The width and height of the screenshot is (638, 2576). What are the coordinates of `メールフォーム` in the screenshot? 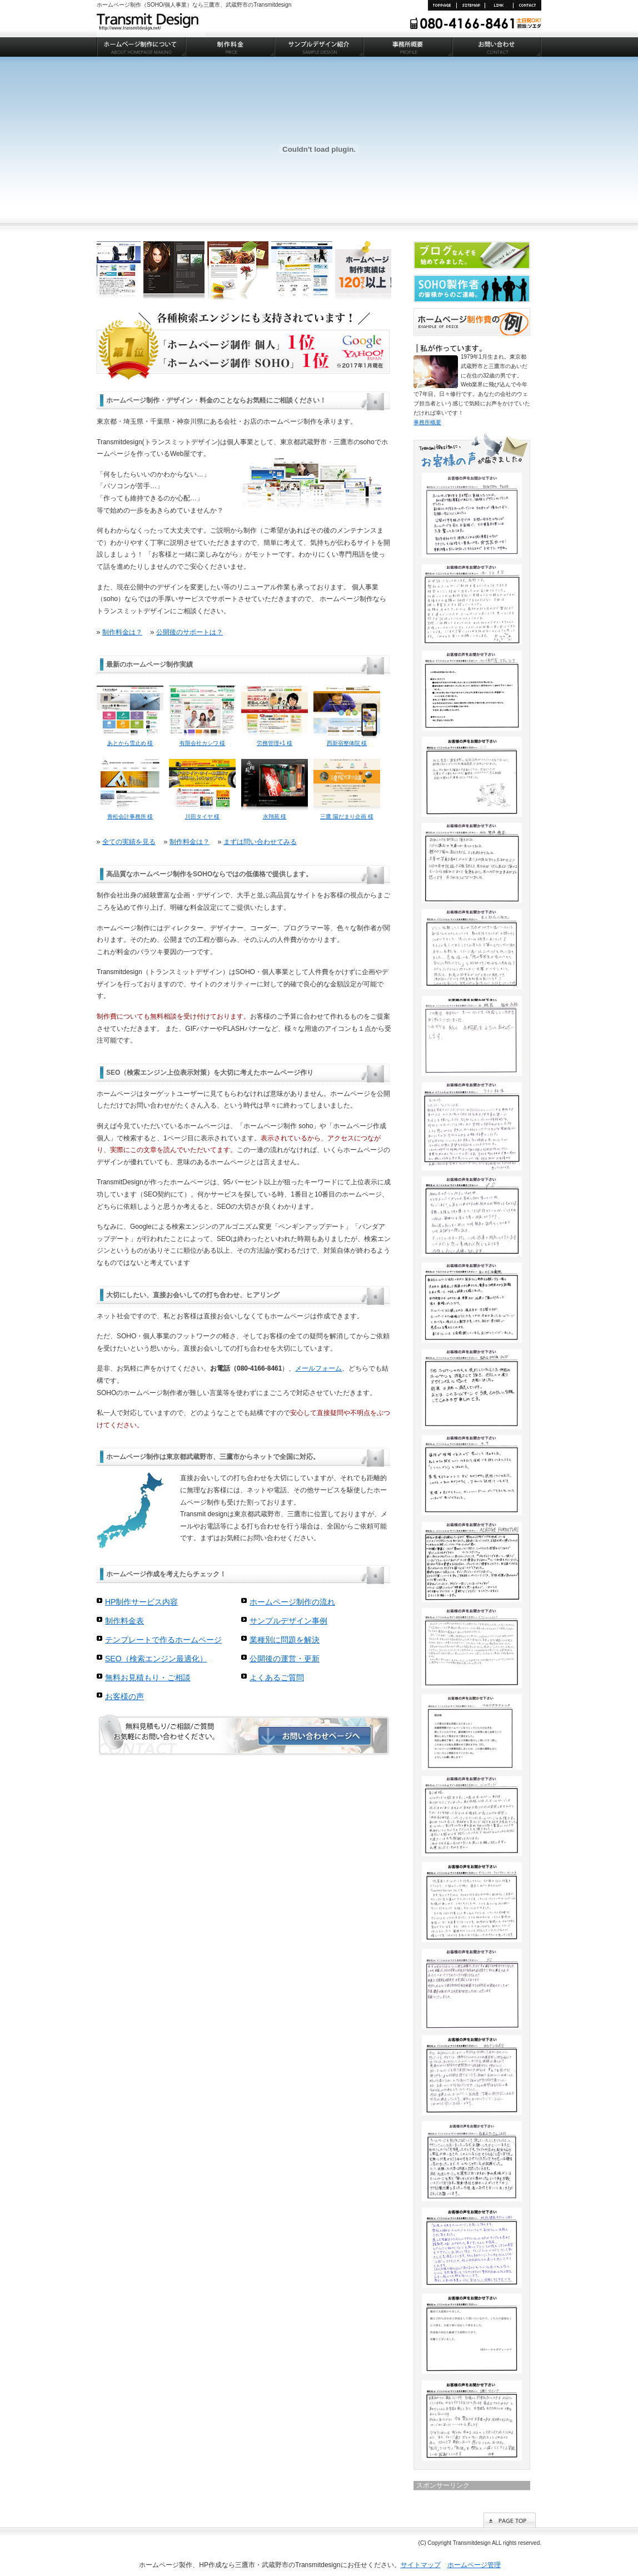 It's located at (318, 1368).